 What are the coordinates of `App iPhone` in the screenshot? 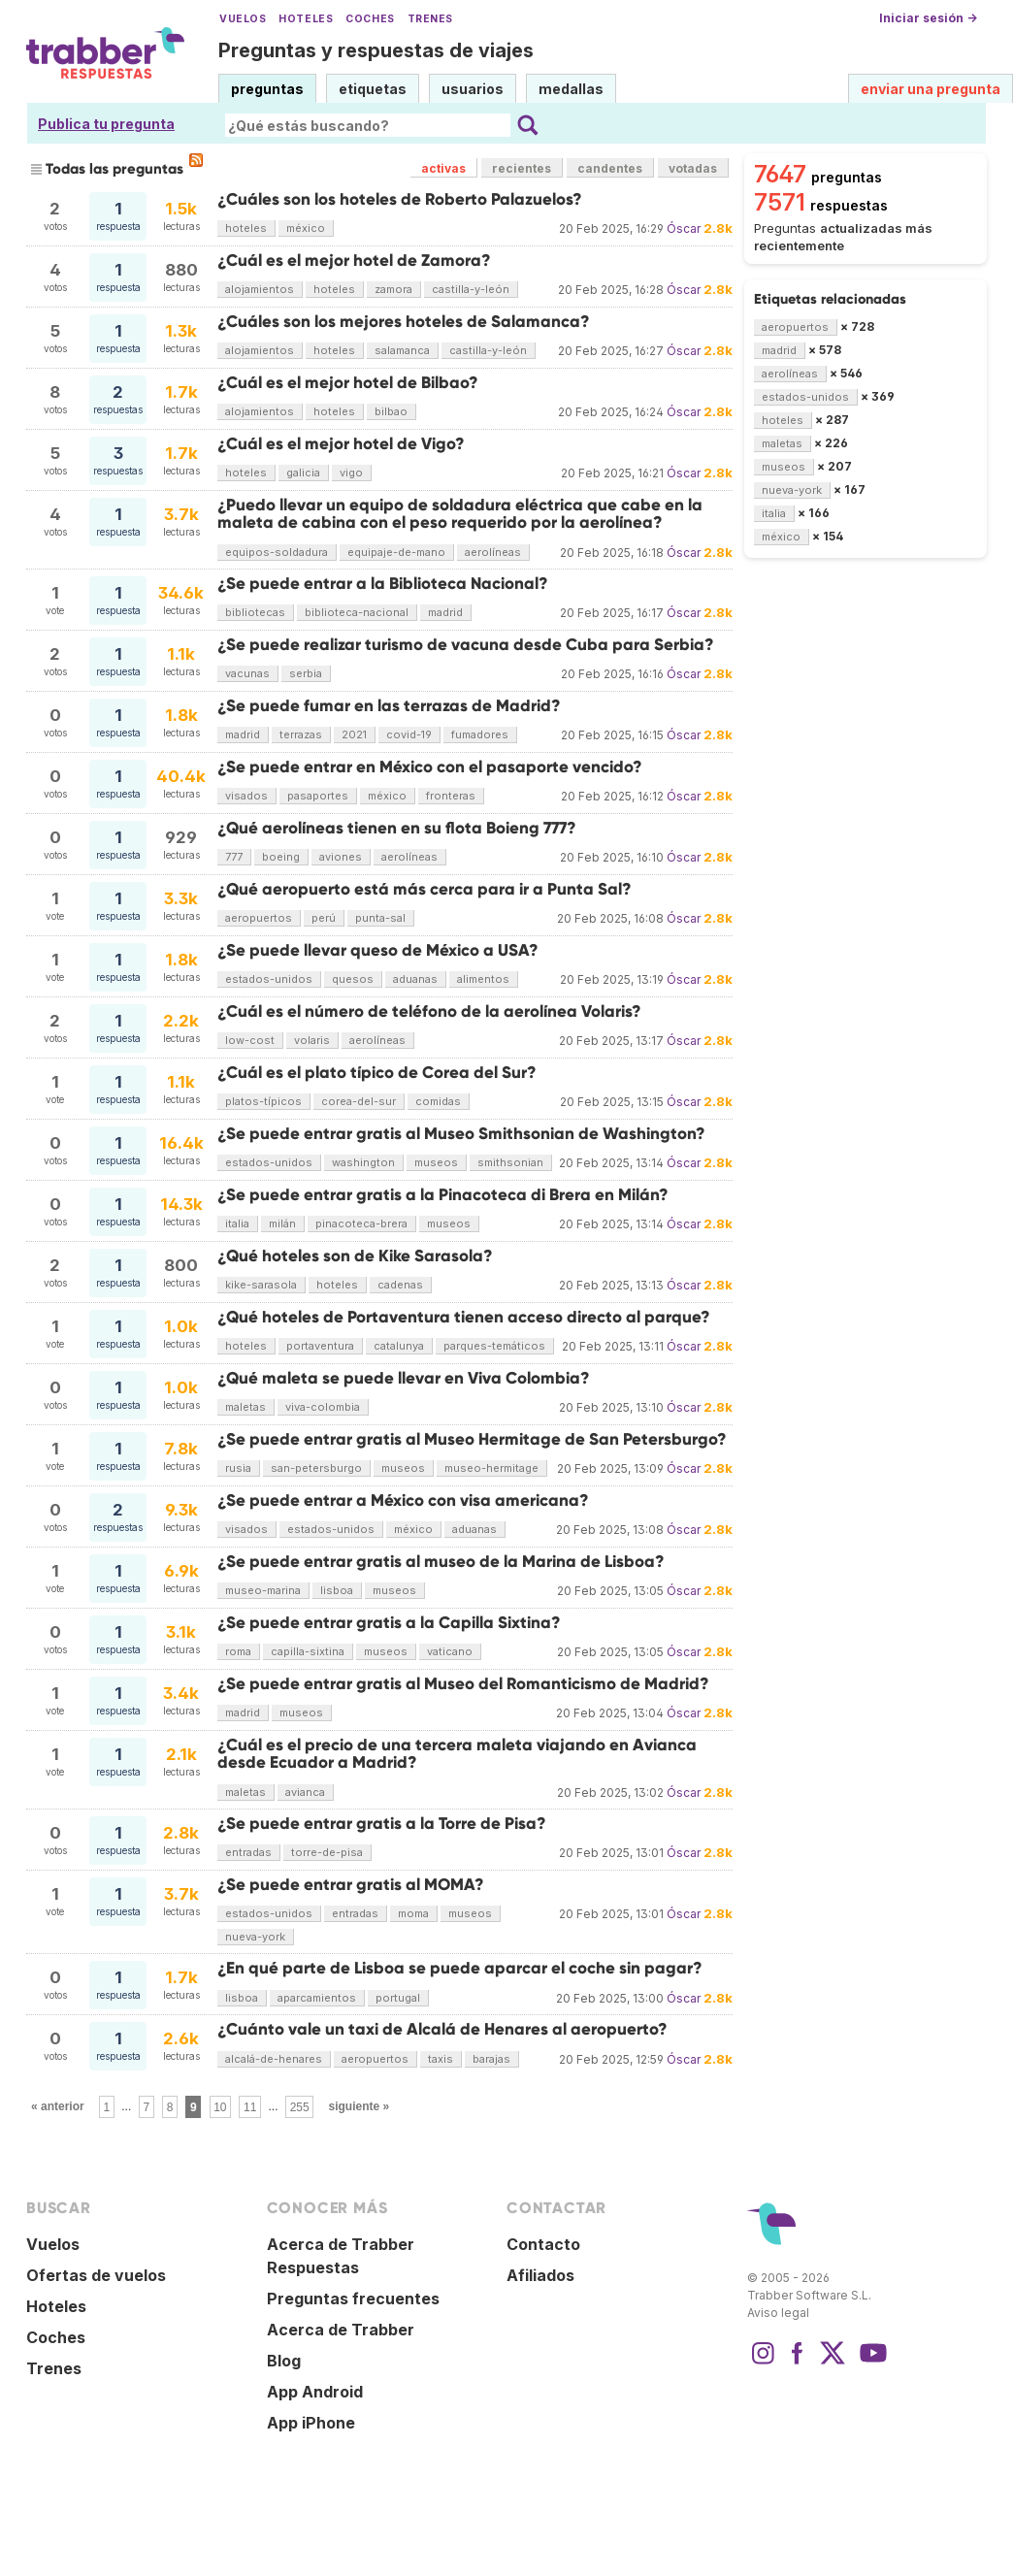 It's located at (311, 2422).